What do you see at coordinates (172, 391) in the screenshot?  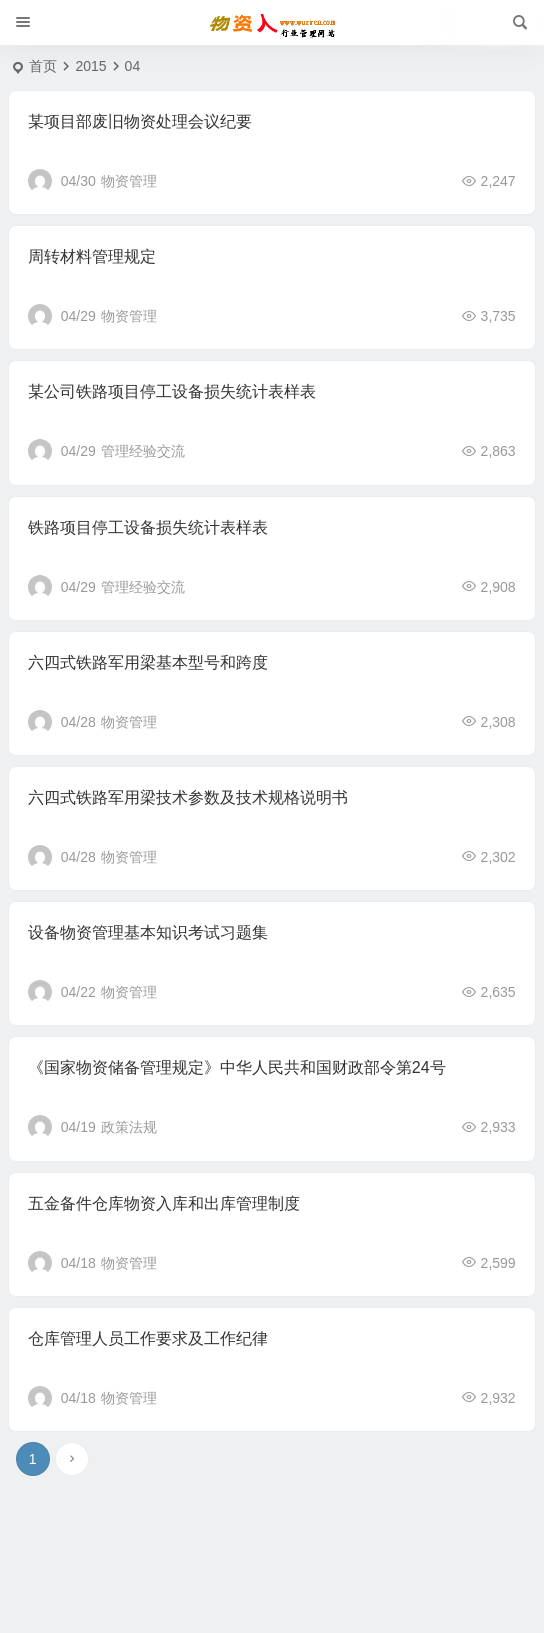 I see `某公司铁路项目停工设备损失统计表样表` at bounding box center [172, 391].